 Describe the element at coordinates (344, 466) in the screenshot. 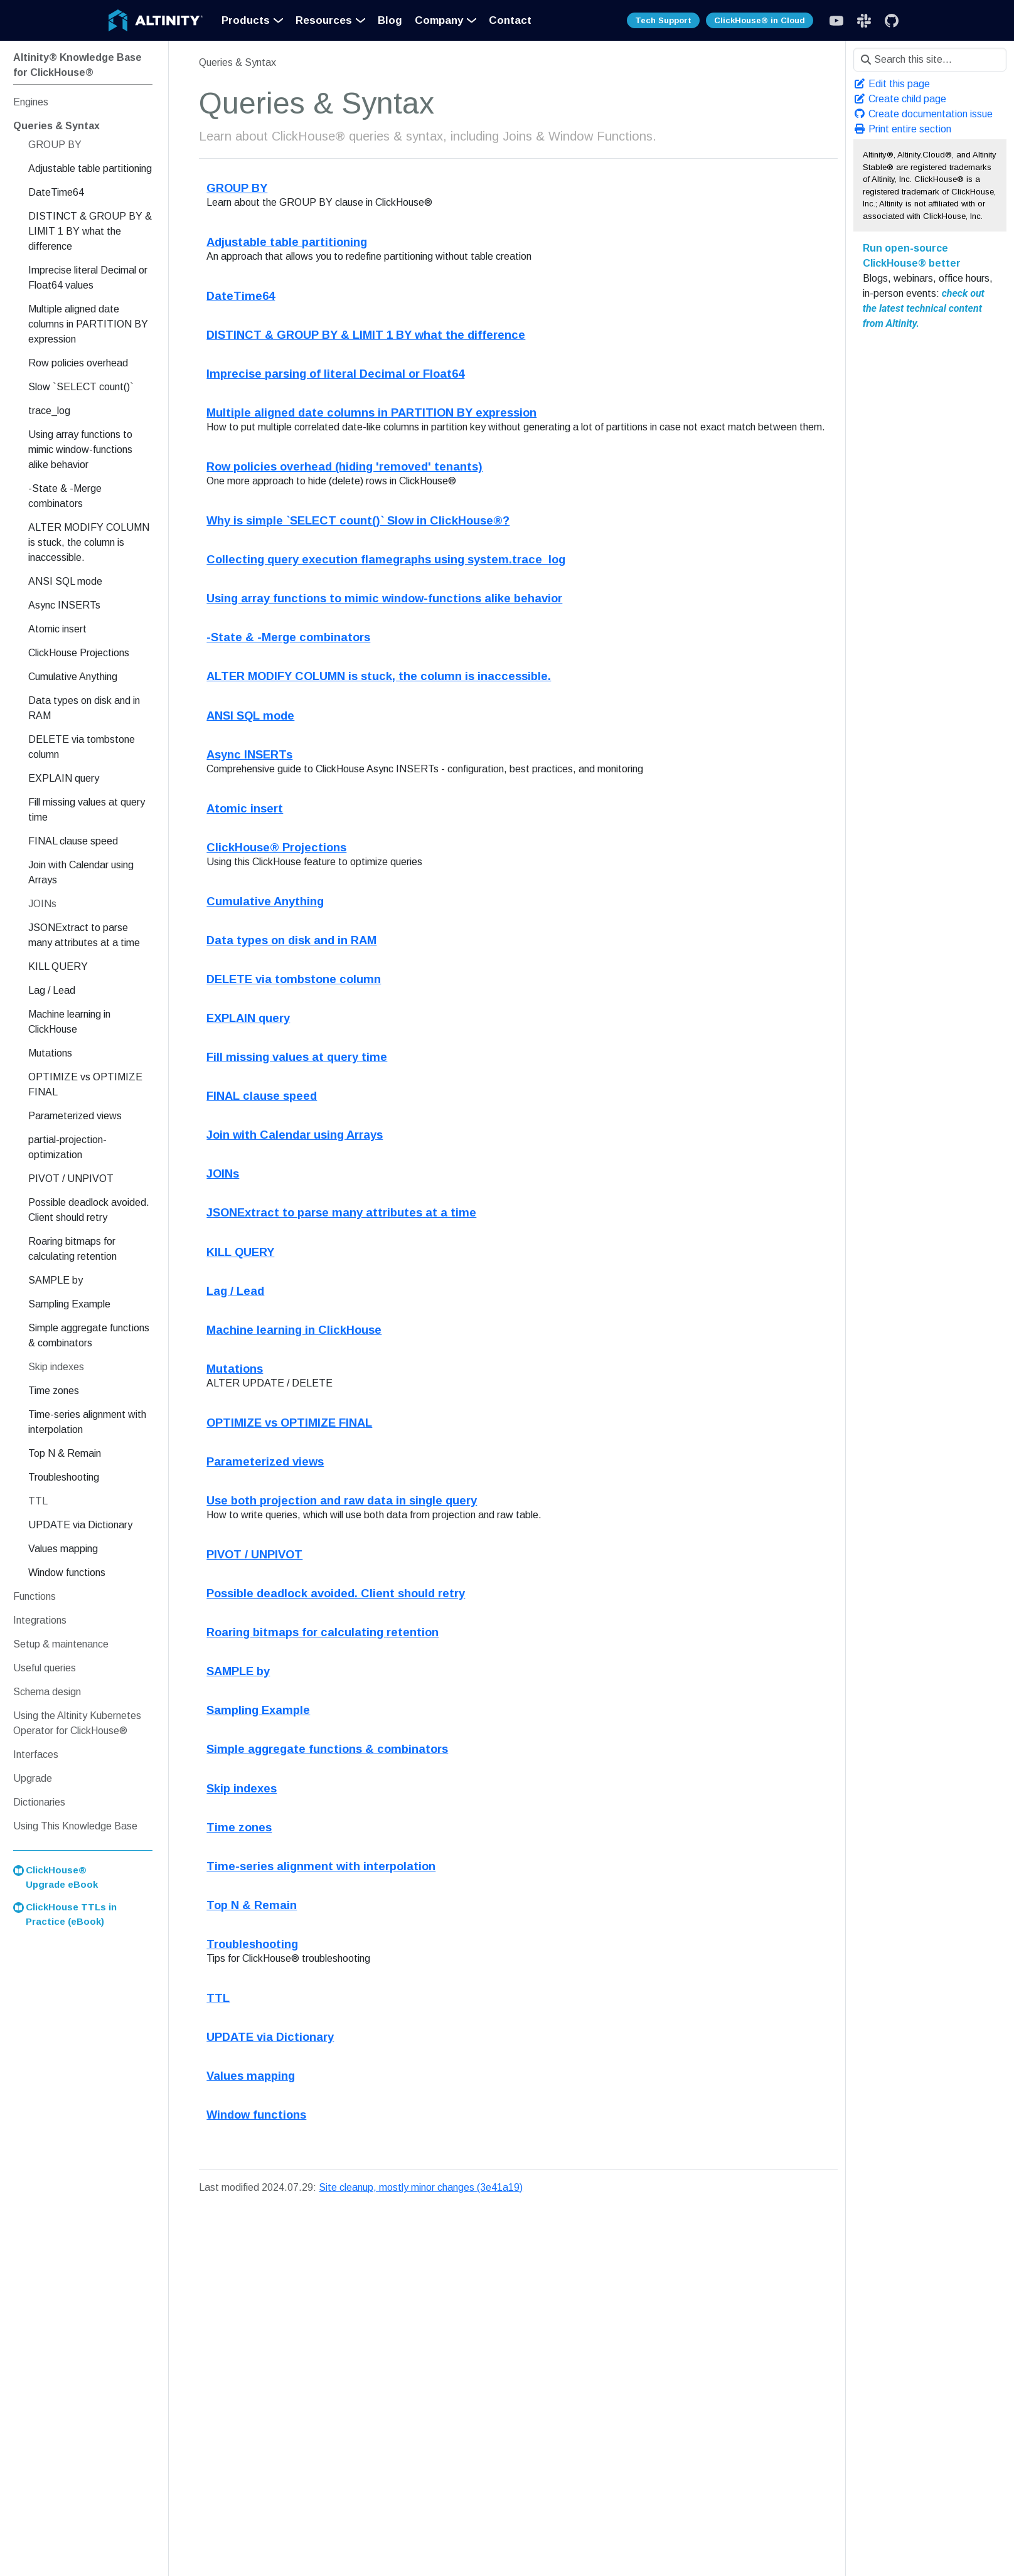

I see `Row policies overhead (hiding 'removed' tenants)` at that location.